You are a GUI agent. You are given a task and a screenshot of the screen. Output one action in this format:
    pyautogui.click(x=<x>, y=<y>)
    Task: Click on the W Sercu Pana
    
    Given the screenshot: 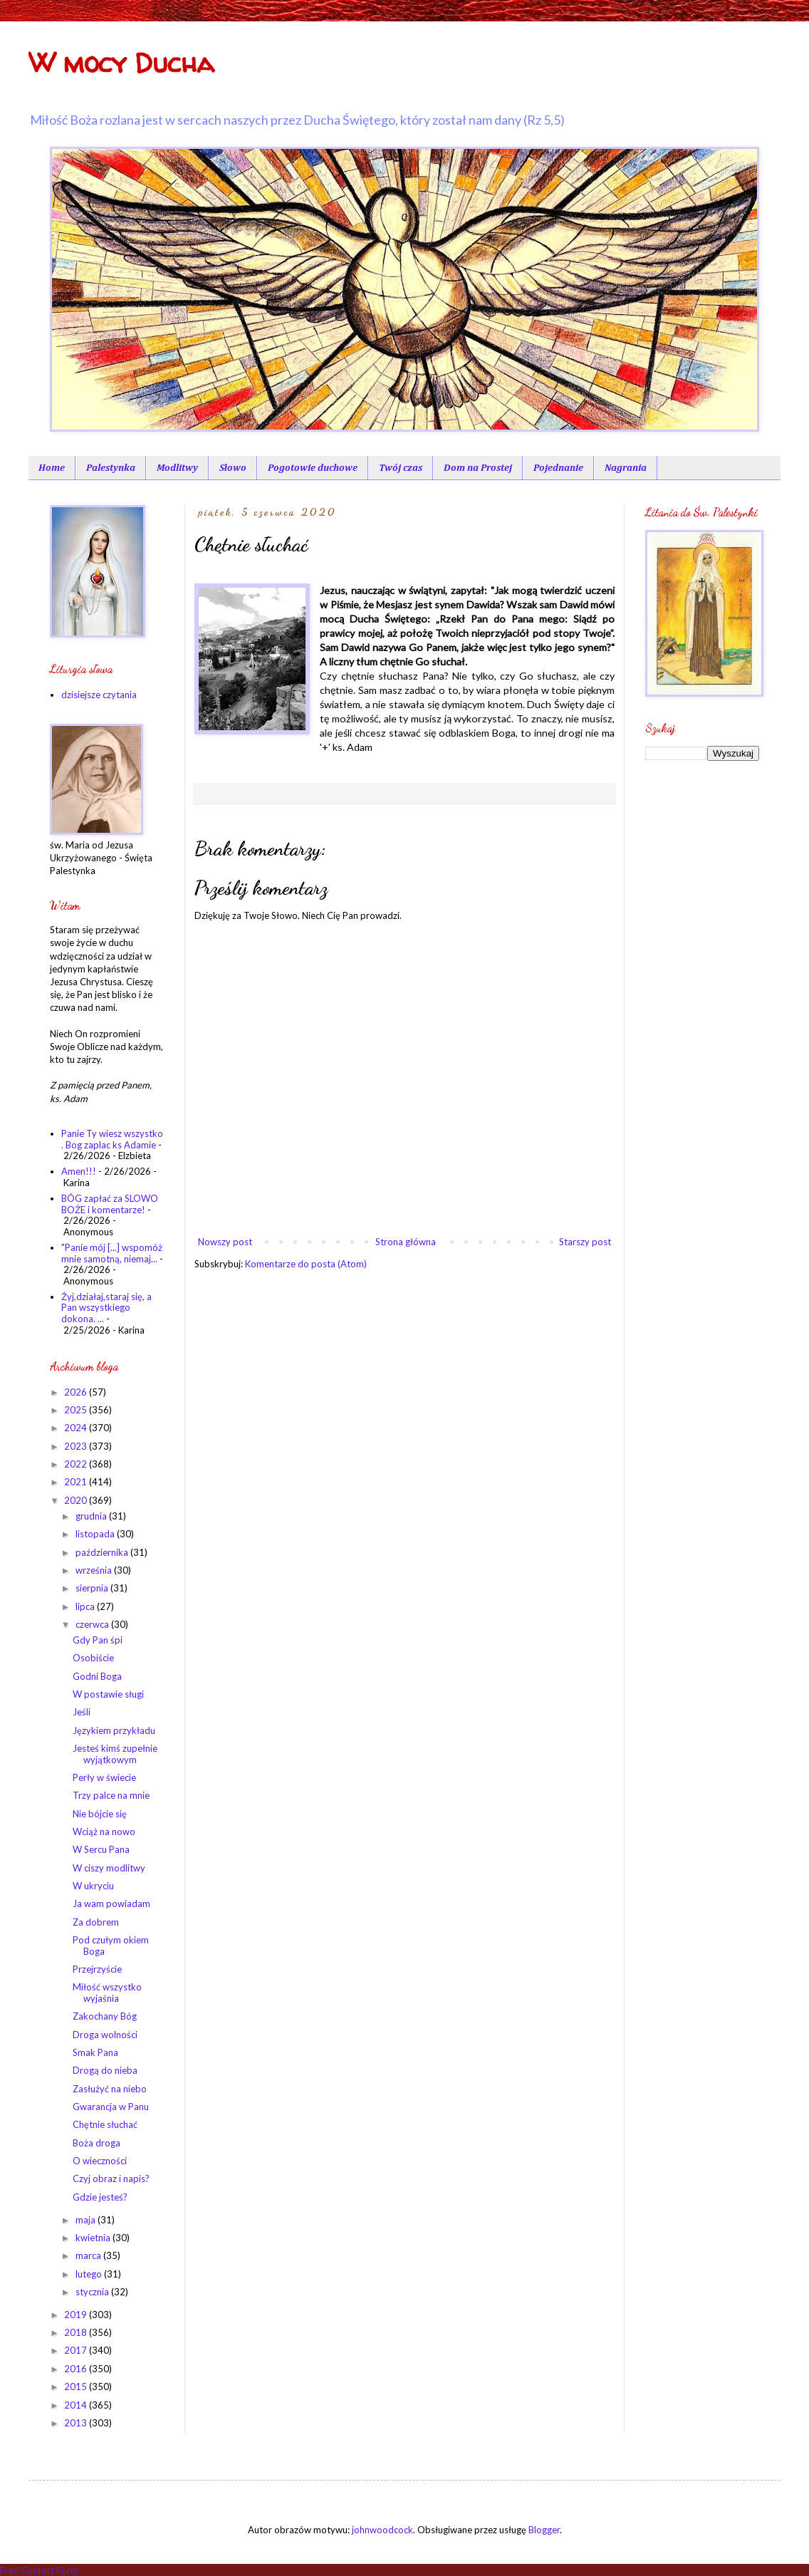 What is the action you would take?
    pyautogui.click(x=101, y=1849)
    